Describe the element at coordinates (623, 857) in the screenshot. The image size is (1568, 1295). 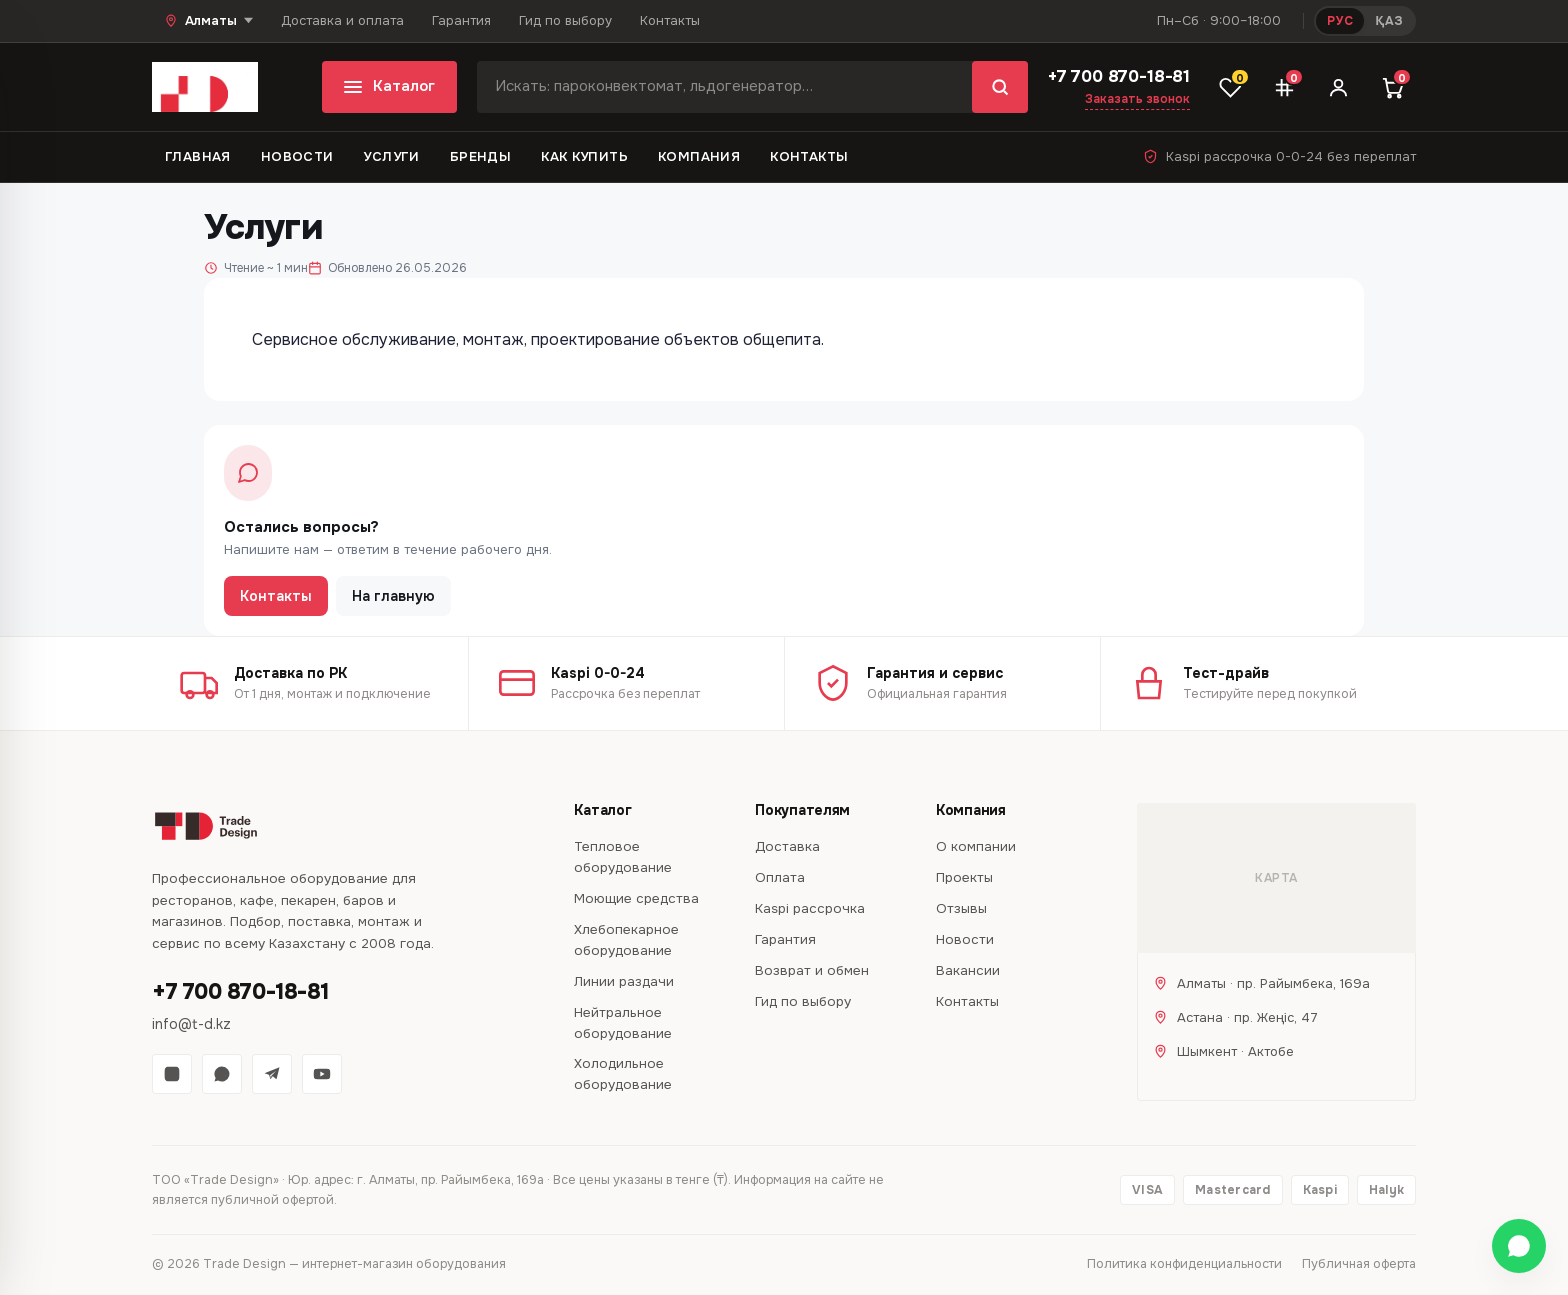
I see `Тепловое оборудование` at that location.